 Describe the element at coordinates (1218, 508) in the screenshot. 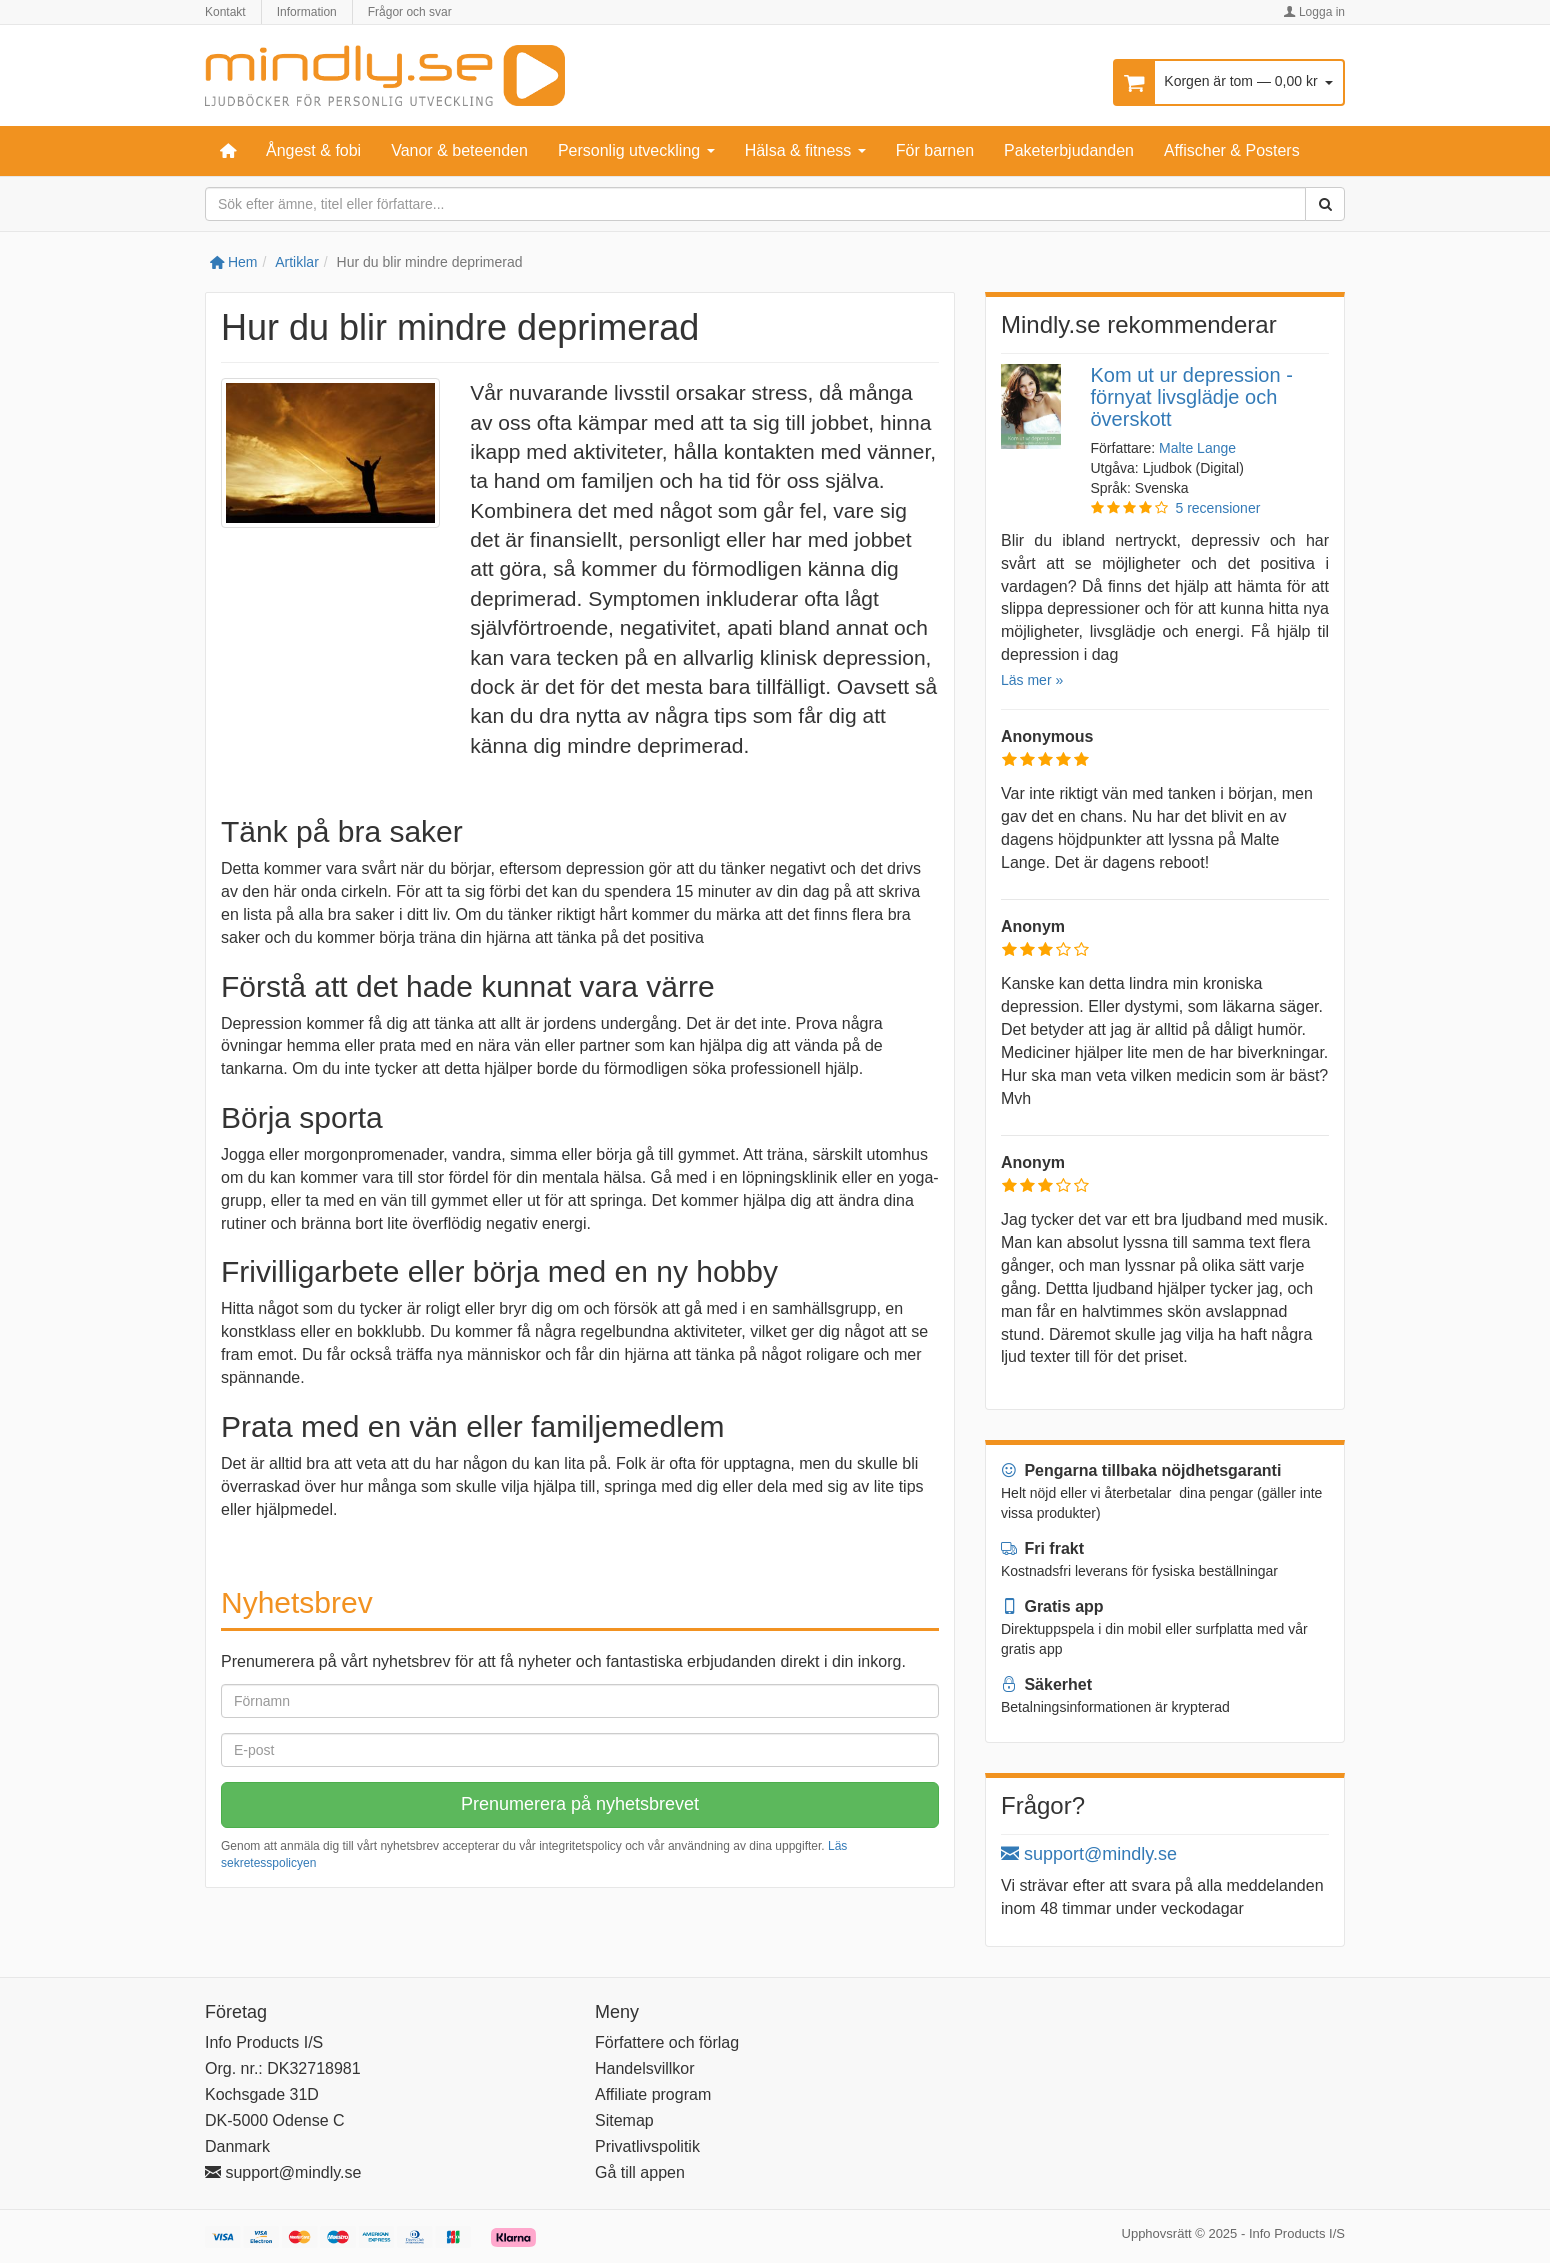

I see `5 recensioner` at that location.